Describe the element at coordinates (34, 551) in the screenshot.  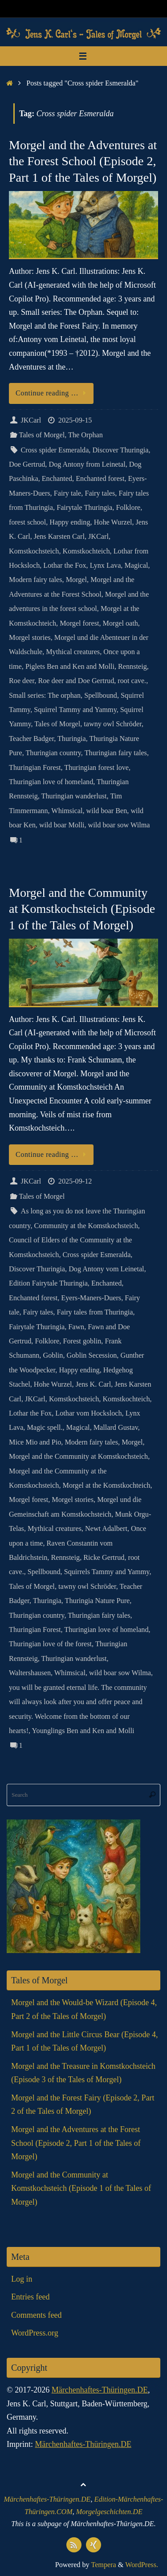
I see `Komstkochsteich` at that location.